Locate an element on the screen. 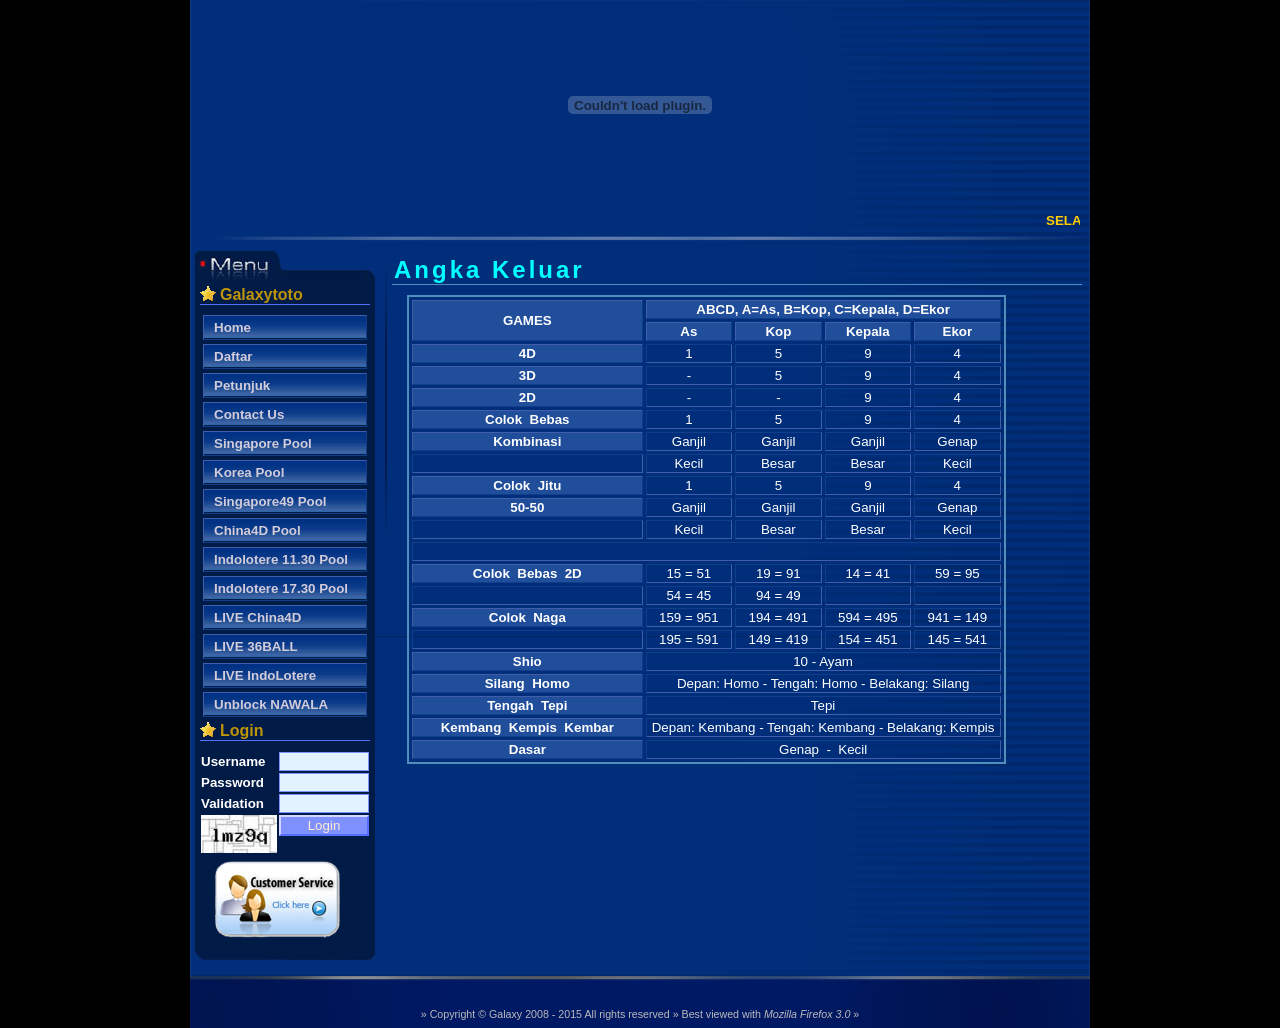 The height and width of the screenshot is (1028, 1280). LIVE China4D is located at coordinates (257, 617).